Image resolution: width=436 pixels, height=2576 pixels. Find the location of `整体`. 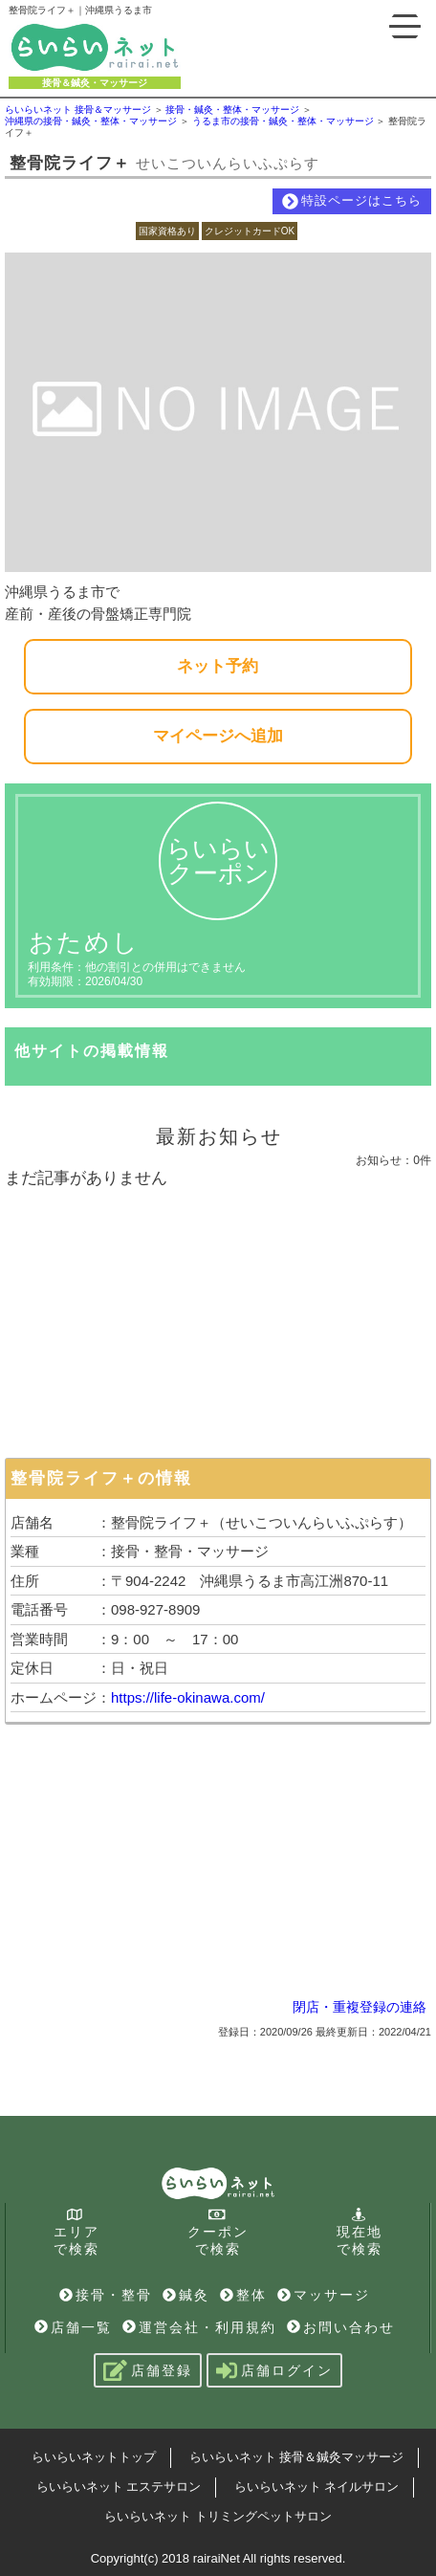

整体 is located at coordinates (243, 2294).